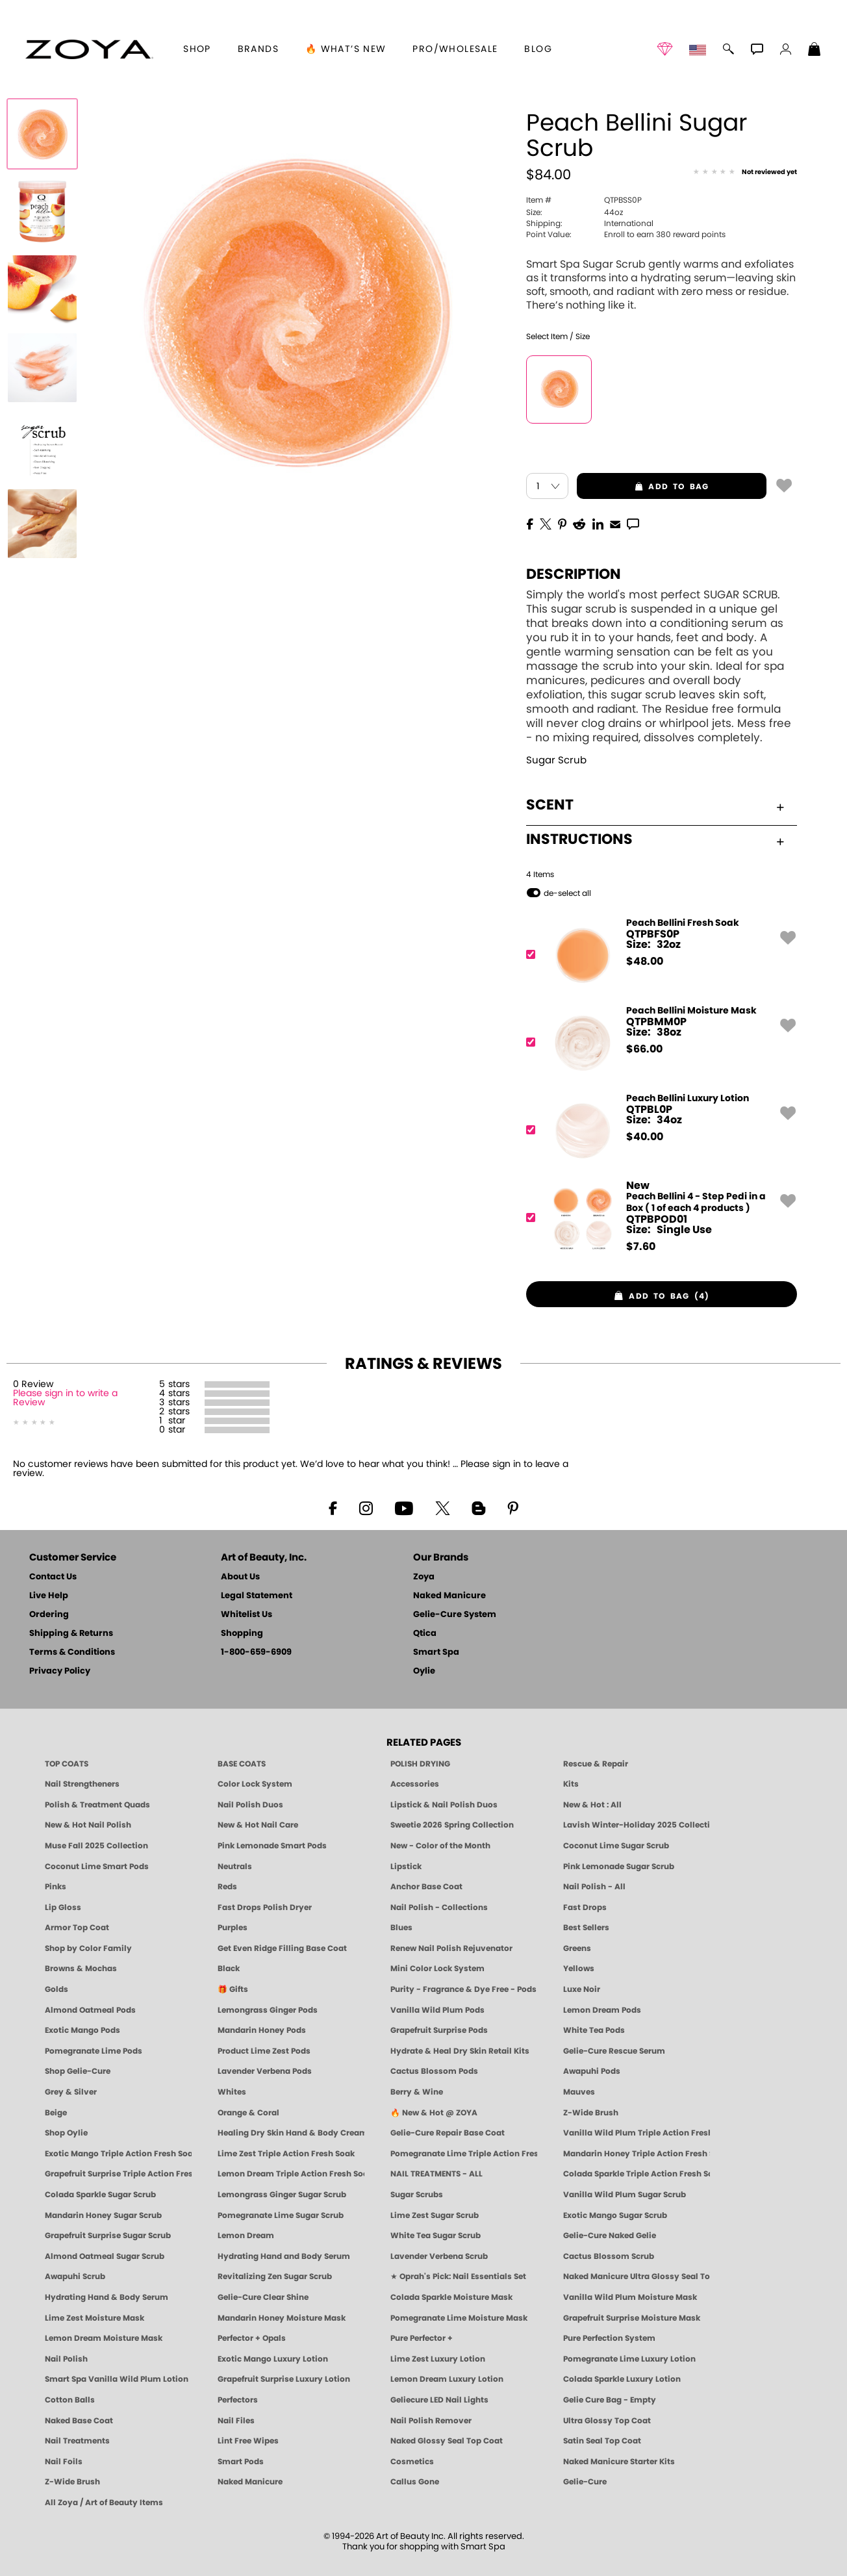 The image size is (847, 2576). Describe the element at coordinates (657, 954) in the screenshot. I see `[QTPBFS0P, Peach Bellini Fresh Soak]` at that location.